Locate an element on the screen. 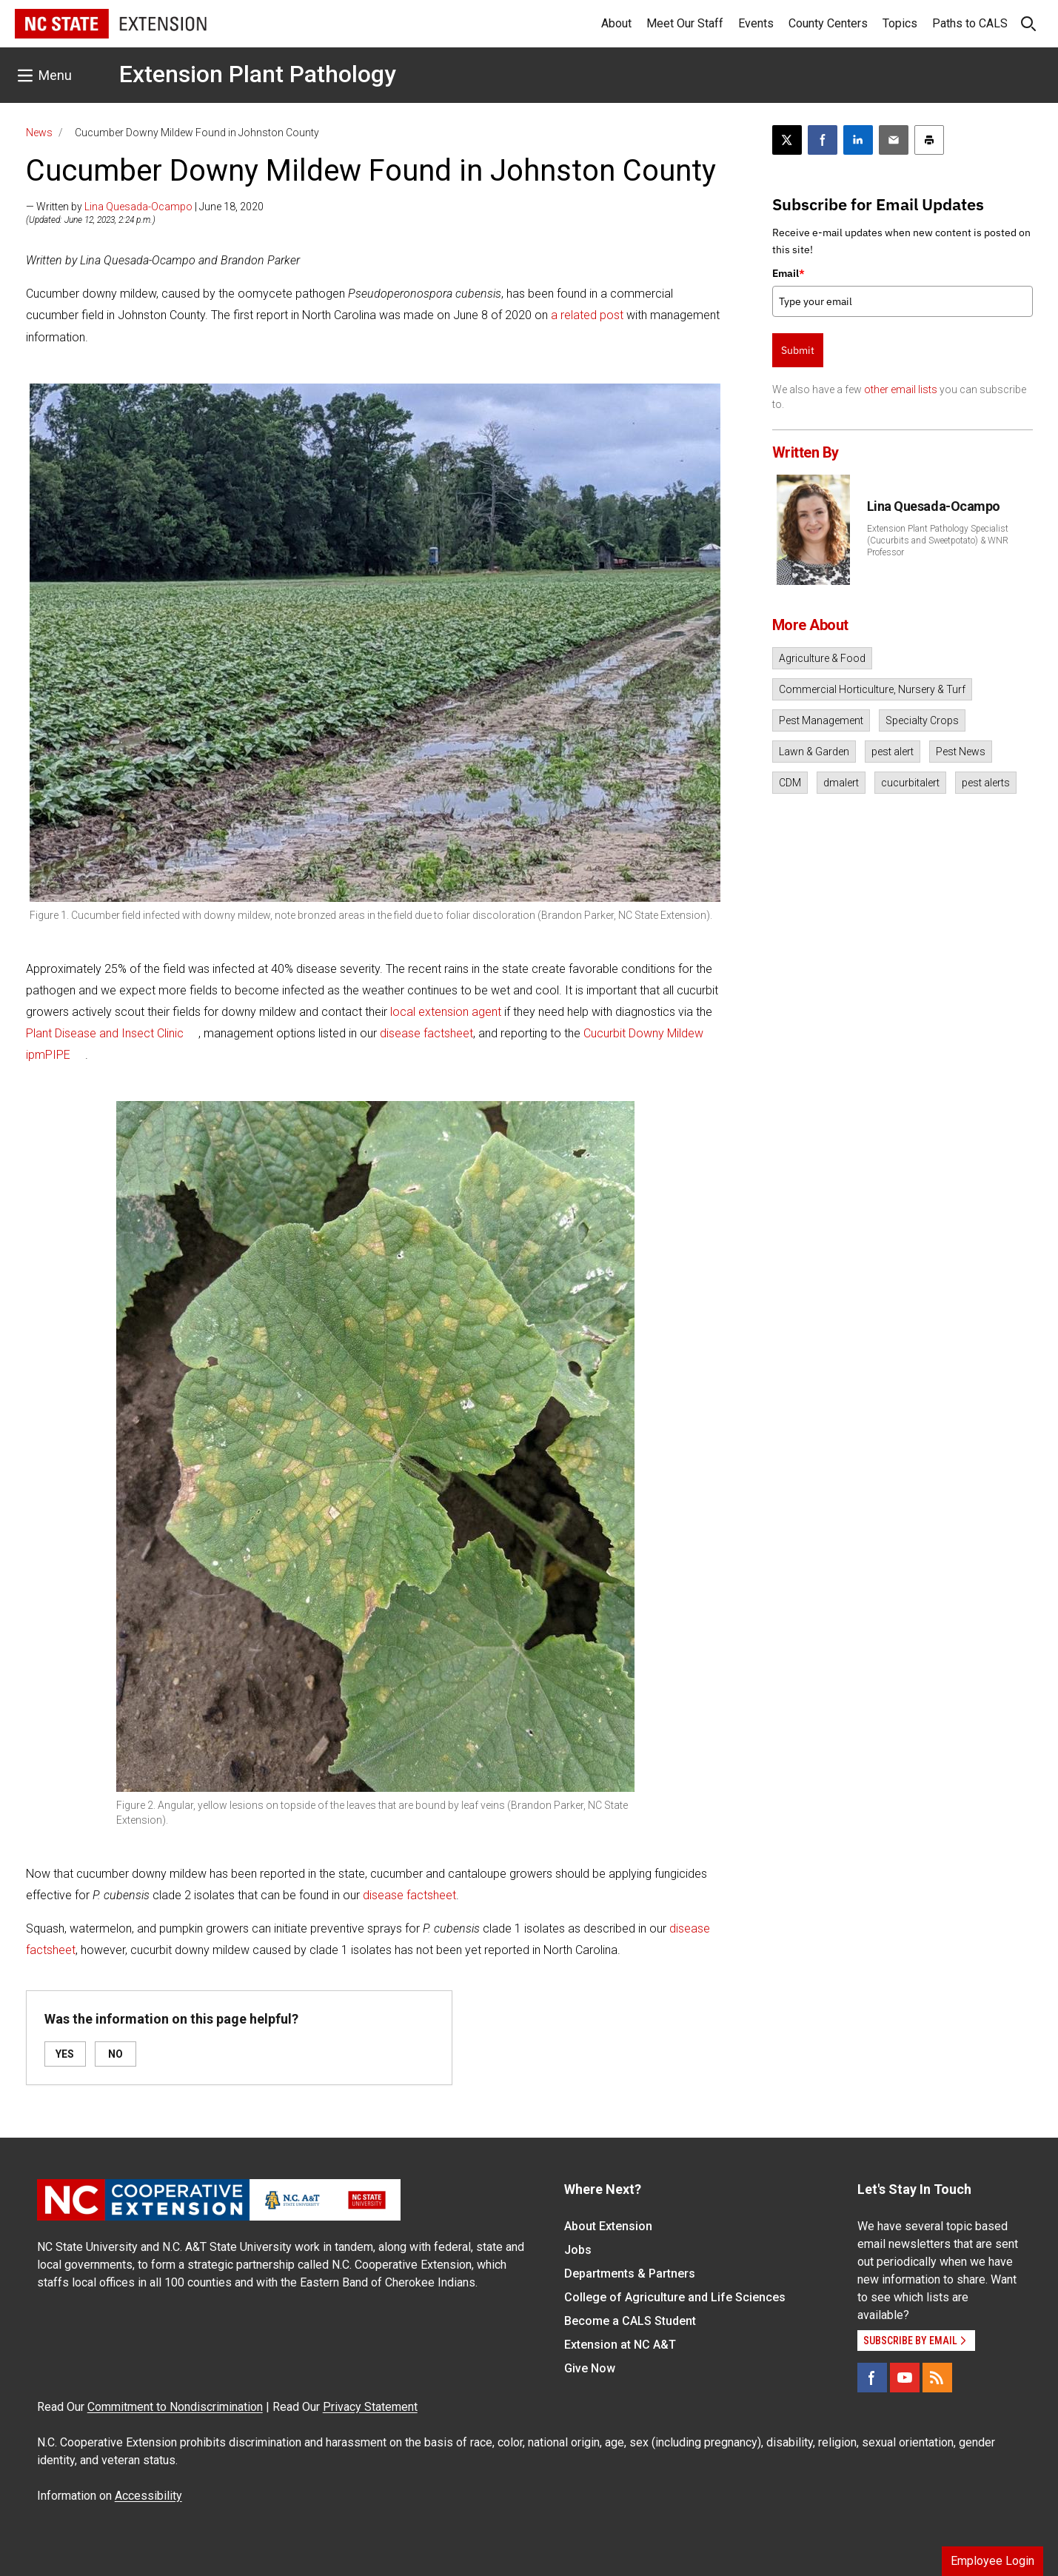  pest alerts is located at coordinates (986, 783).